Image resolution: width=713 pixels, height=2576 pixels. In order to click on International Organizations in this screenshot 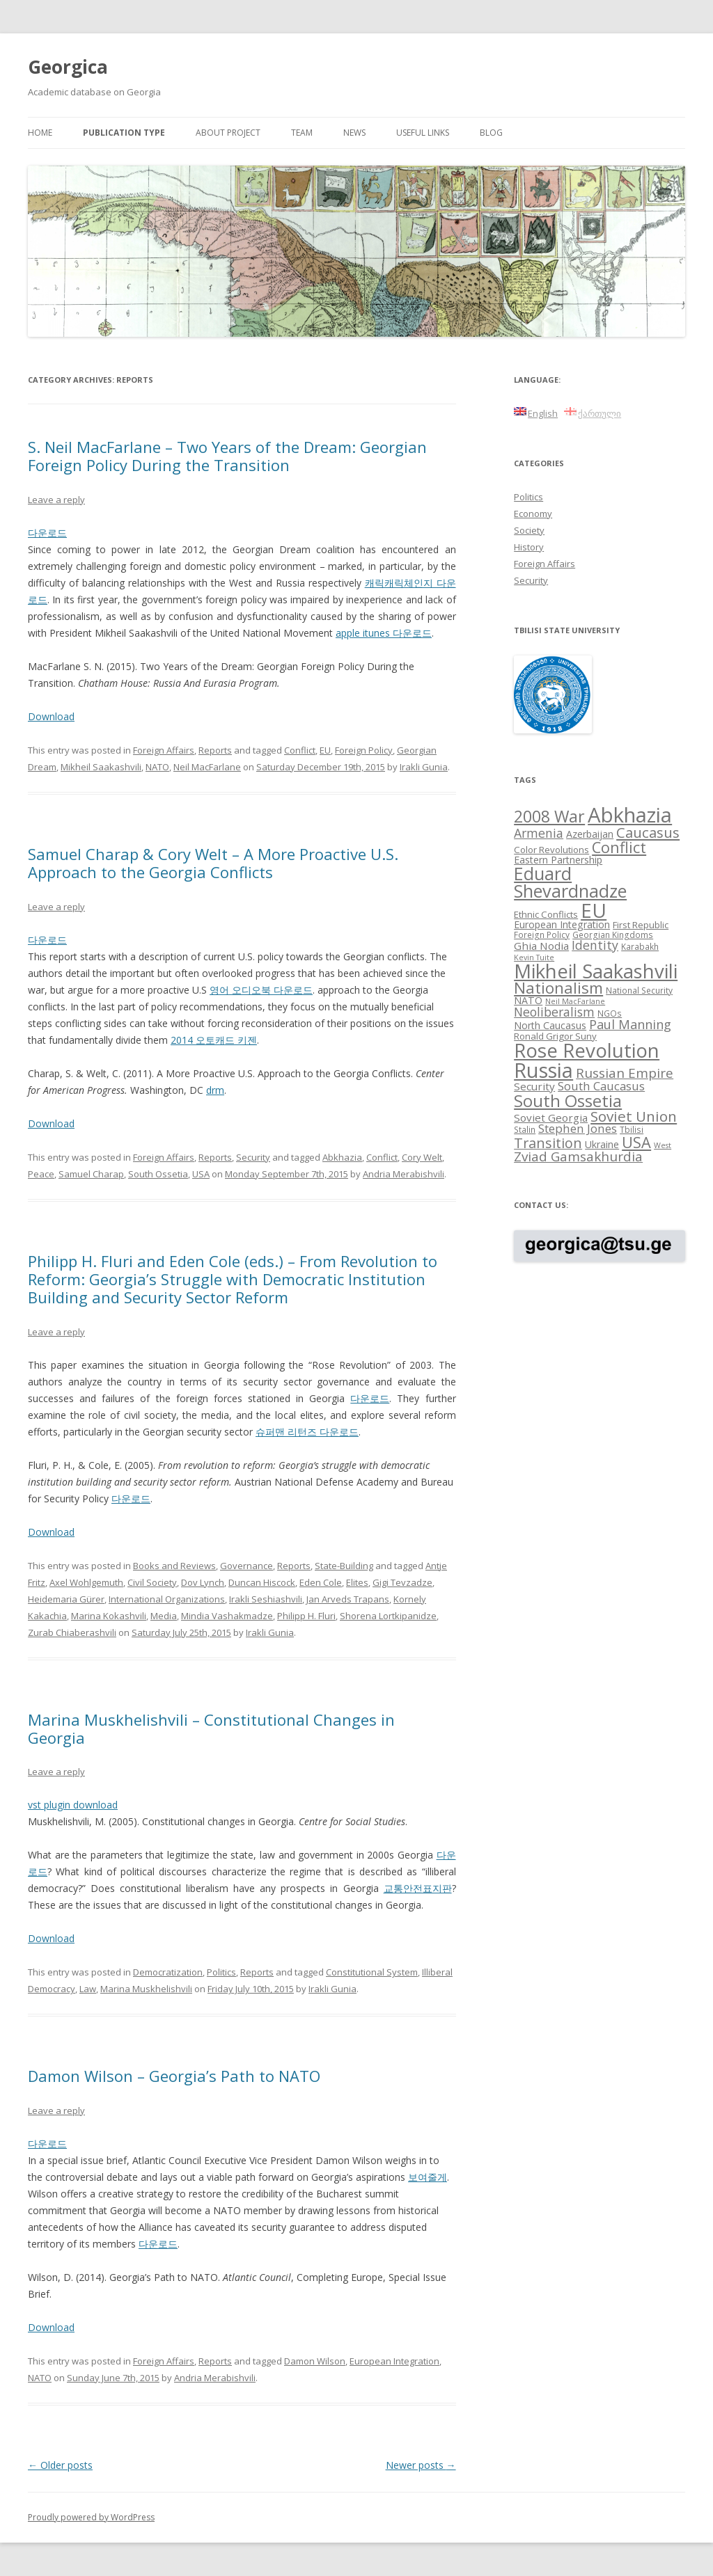, I will do `click(167, 1599)`.